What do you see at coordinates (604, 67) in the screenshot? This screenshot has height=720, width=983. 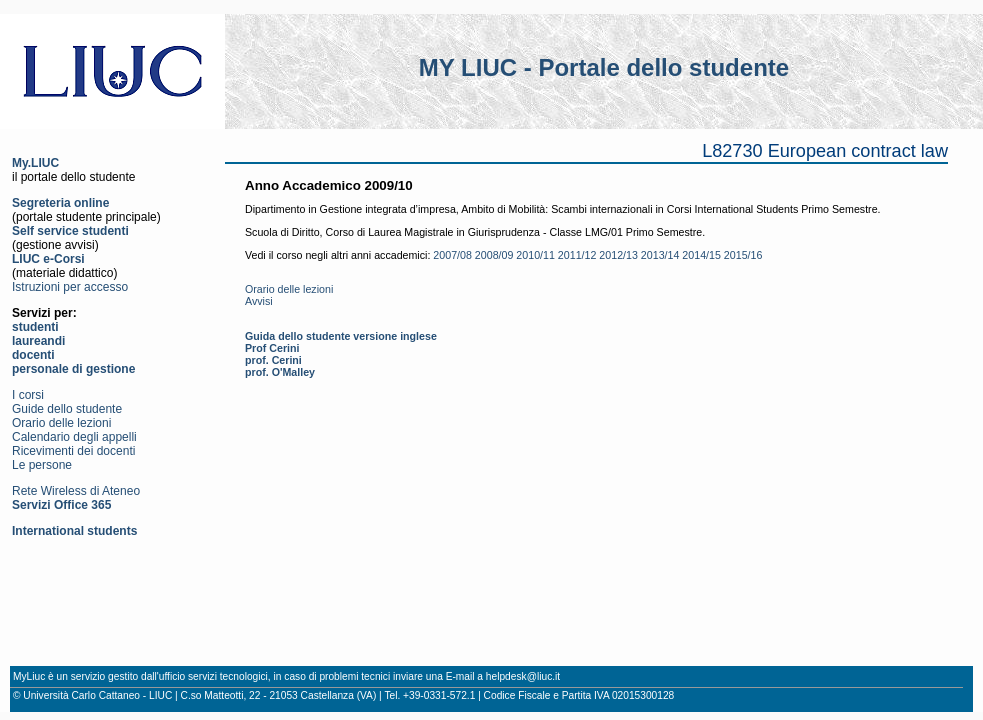 I see `MY LIUC - Portale dello studente` at bounding box center [604, 67].